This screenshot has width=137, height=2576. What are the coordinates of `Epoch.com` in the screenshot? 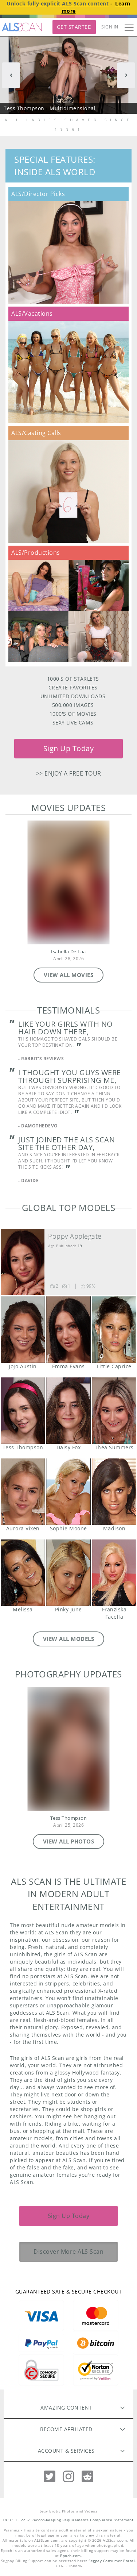 It's located at (70, 2555).